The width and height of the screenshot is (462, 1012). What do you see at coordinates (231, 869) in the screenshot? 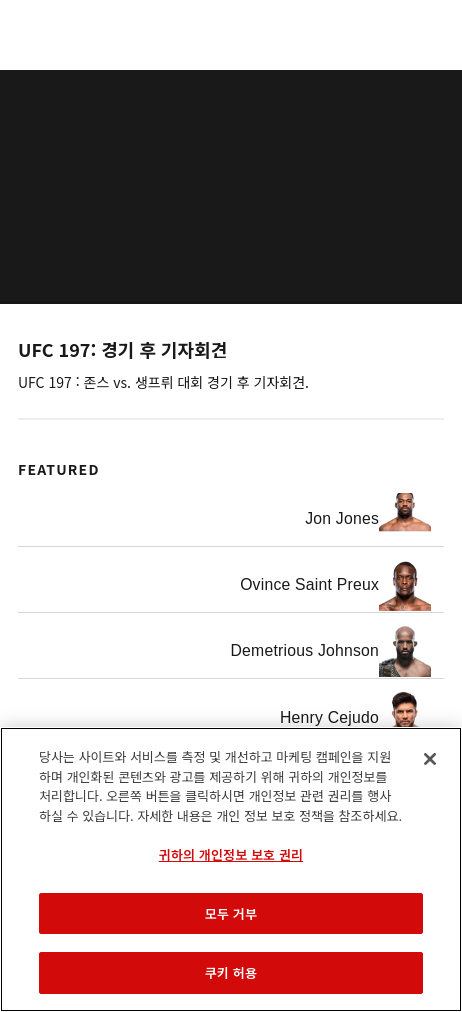
I see `[region]` at bounding box center [231, 869].